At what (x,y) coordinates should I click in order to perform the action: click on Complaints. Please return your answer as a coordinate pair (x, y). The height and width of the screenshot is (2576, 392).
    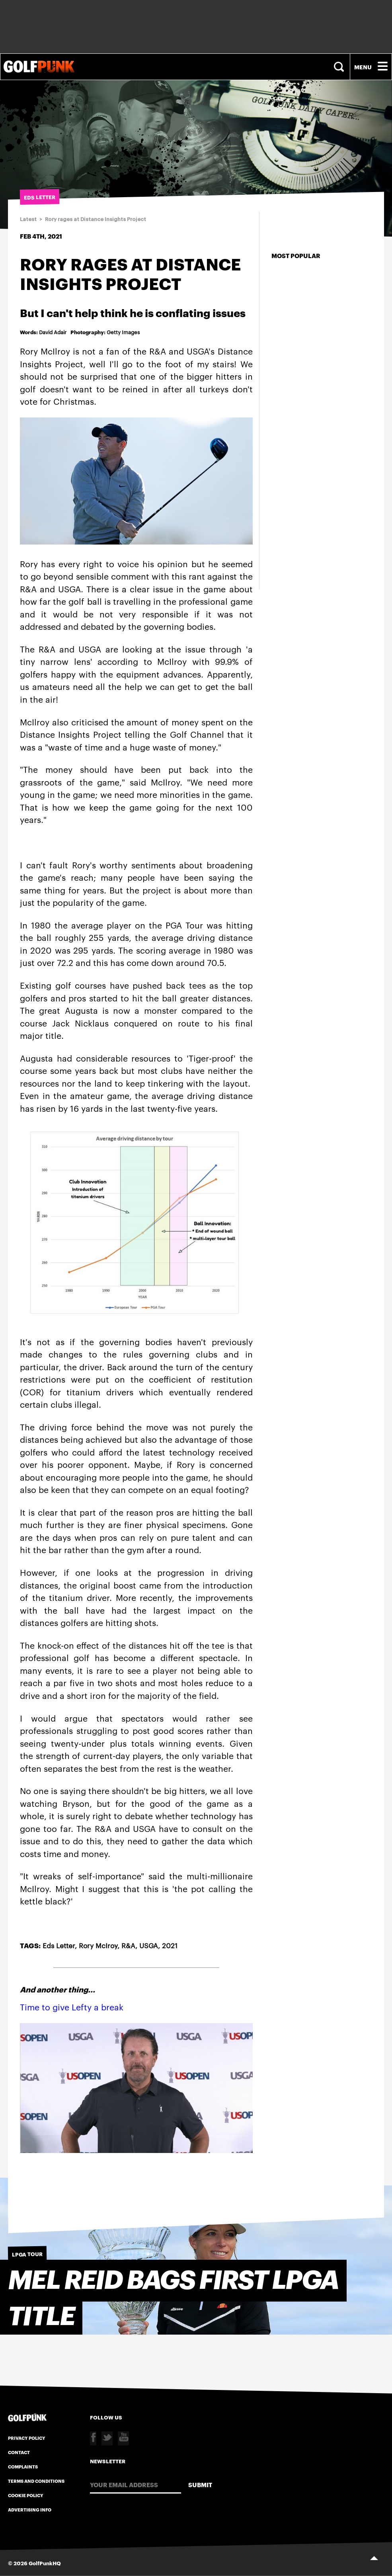
    Looking at the image, I should click on (23, 2466).